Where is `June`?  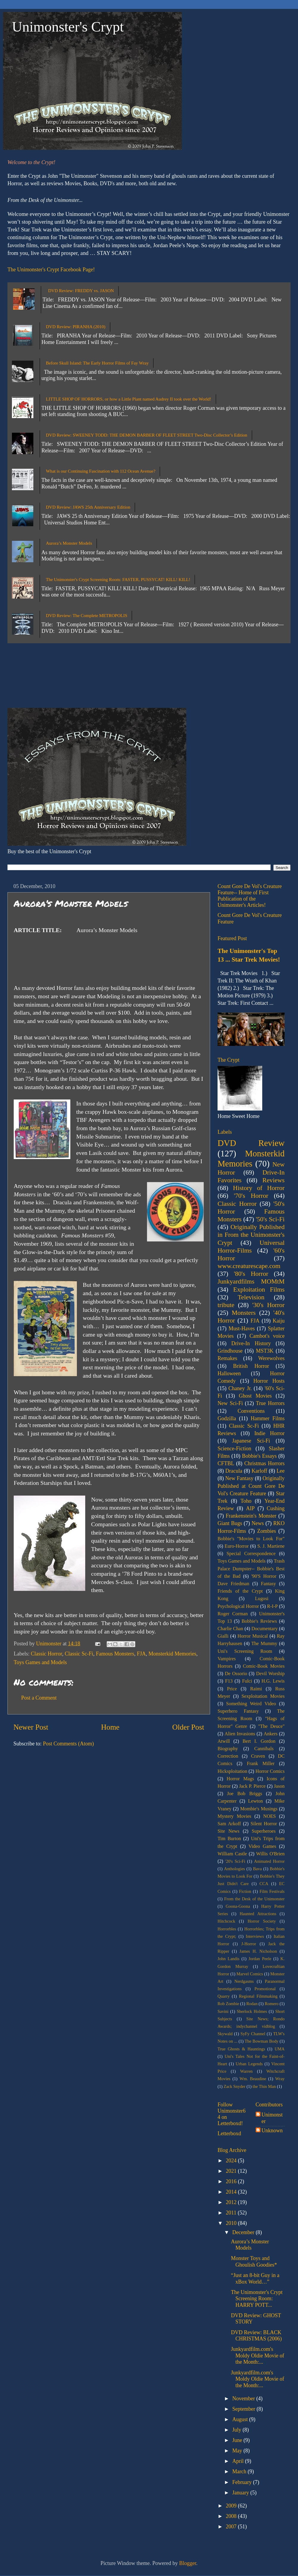 June is located at coordinates (237, 2440).